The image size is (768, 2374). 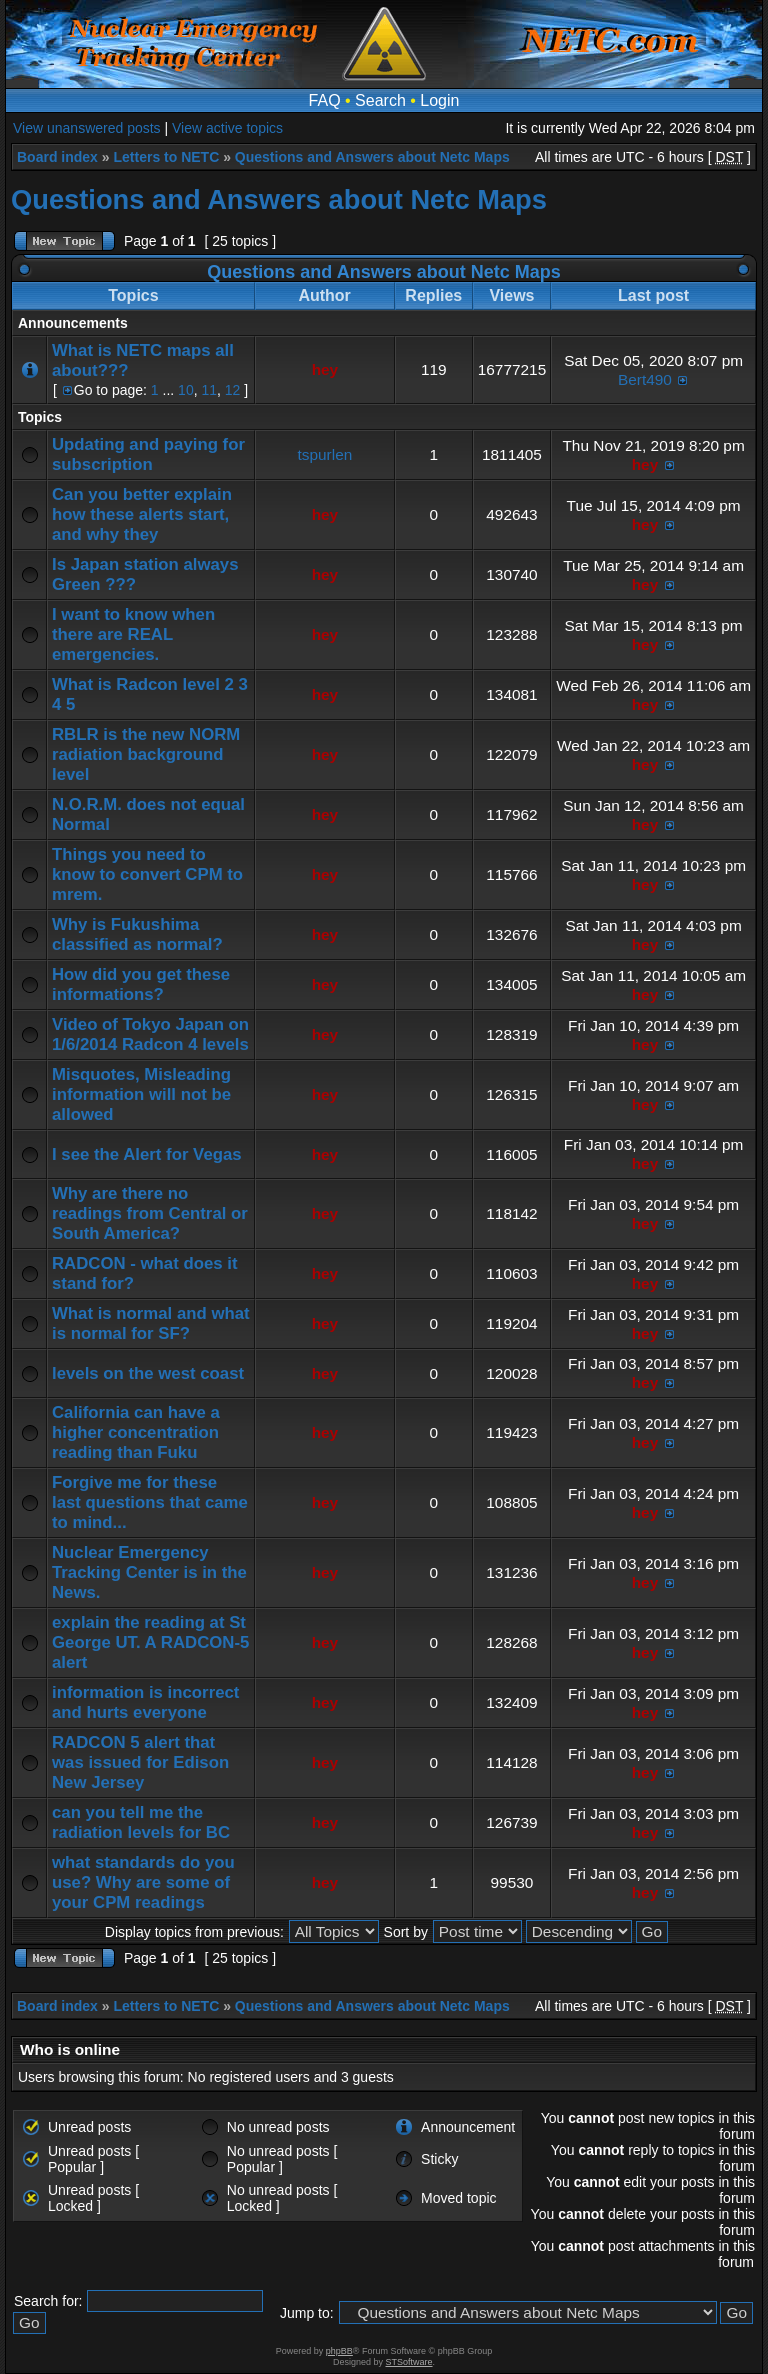 What do you see at coordinates (146, 754) in the screenshot?
I see `RBLR is the new NORM radiation background level` at bounding box center [146, 754].